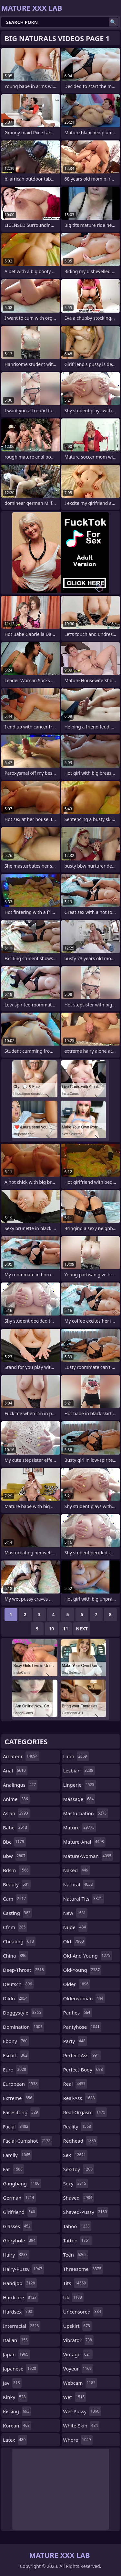  Describe the element at coordinates (79, 1884) in the screenshot. I see `natural` at that location.